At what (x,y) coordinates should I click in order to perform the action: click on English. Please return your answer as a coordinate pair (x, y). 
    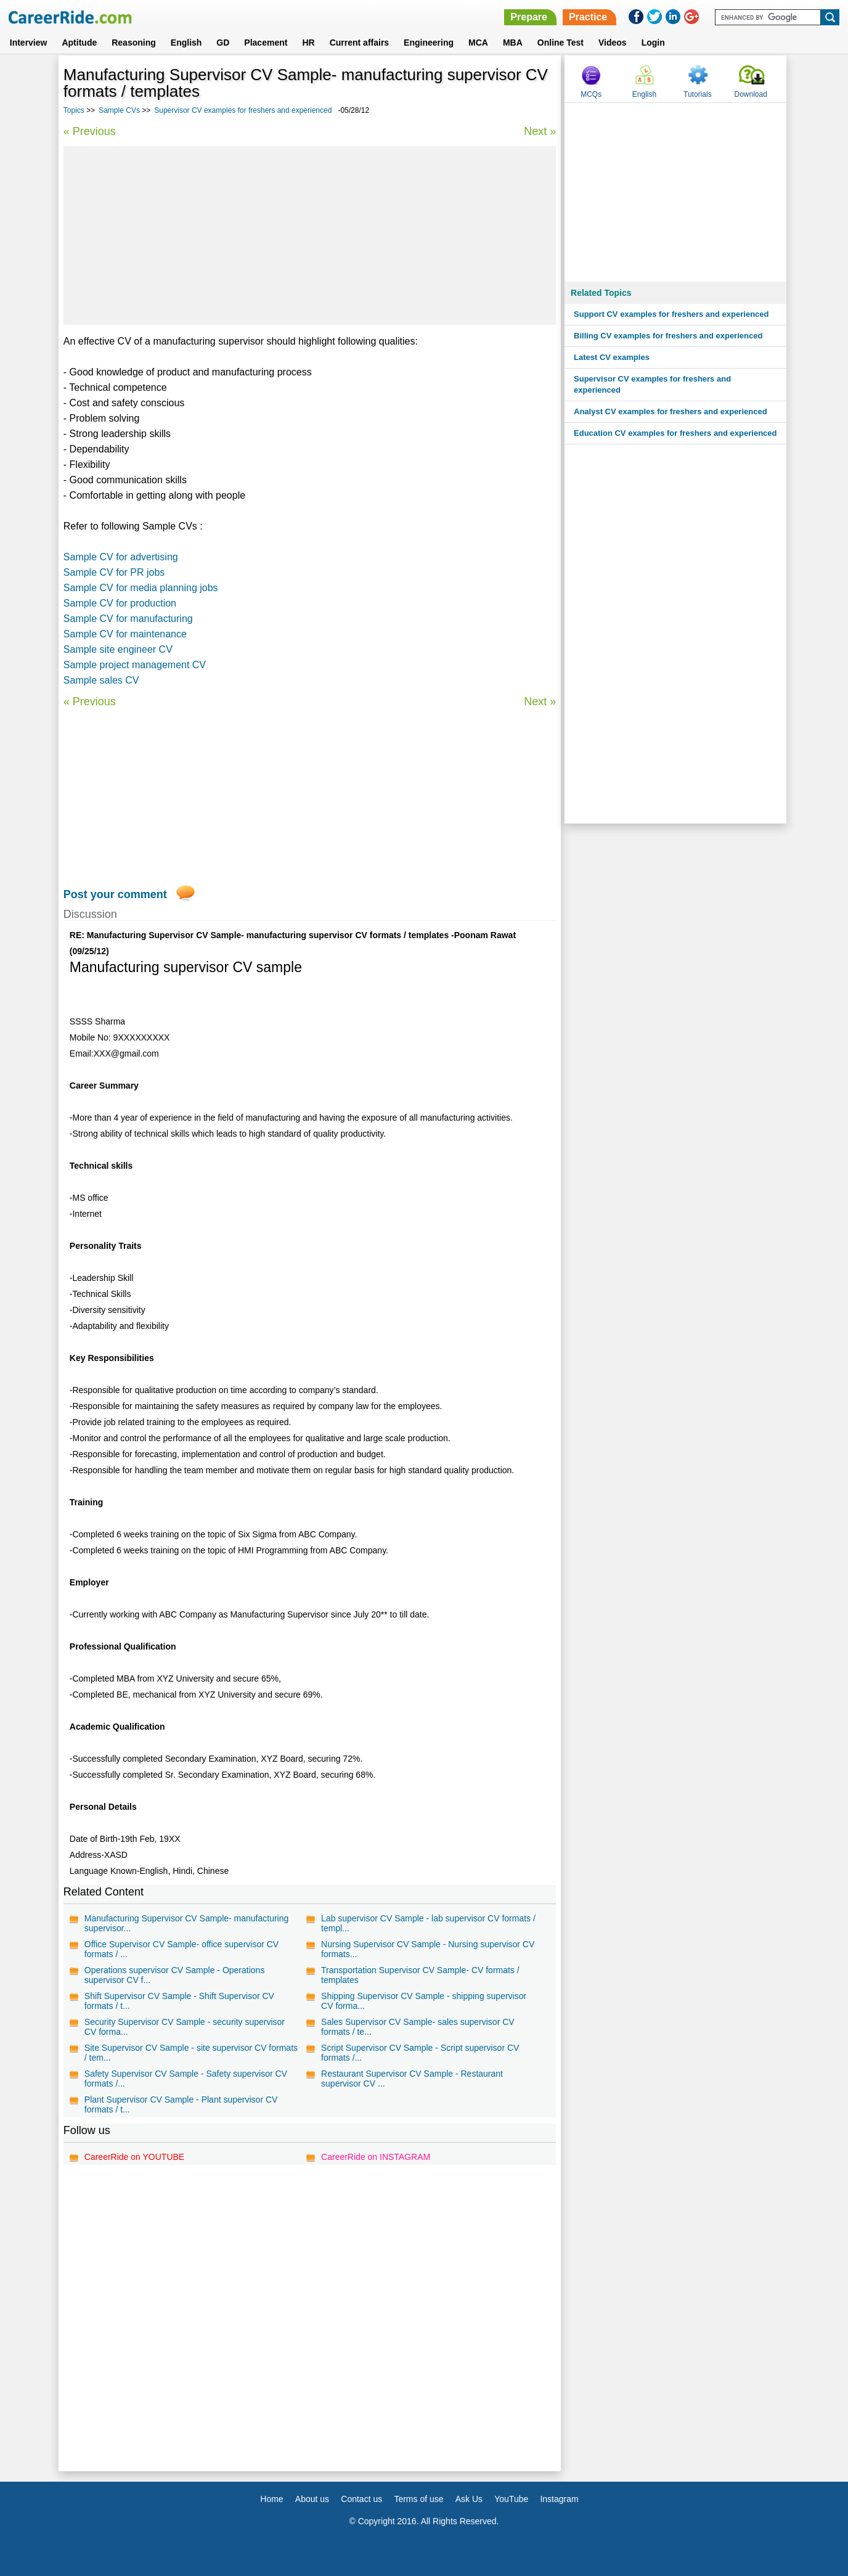
    Looking at the image, I should click on (186, 42).